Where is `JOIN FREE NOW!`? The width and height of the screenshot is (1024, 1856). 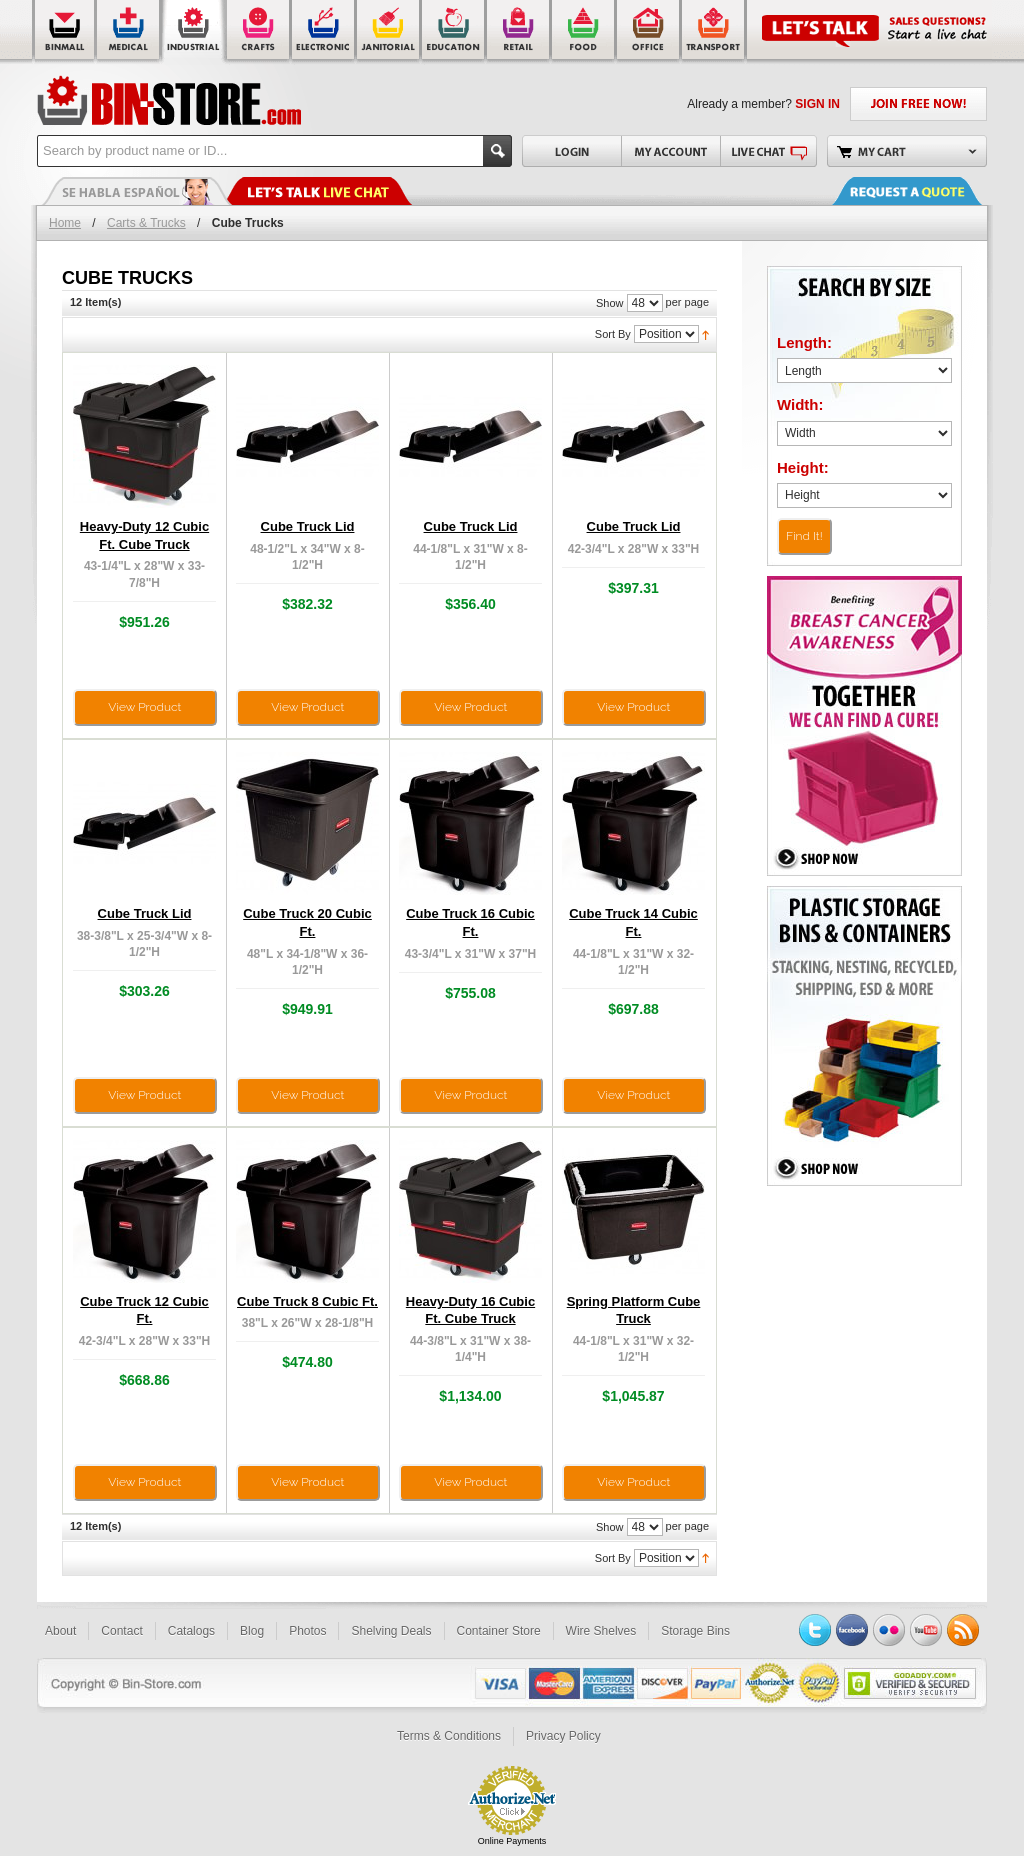 JOIN FREE NOW! is located at coordinates (918, 104).